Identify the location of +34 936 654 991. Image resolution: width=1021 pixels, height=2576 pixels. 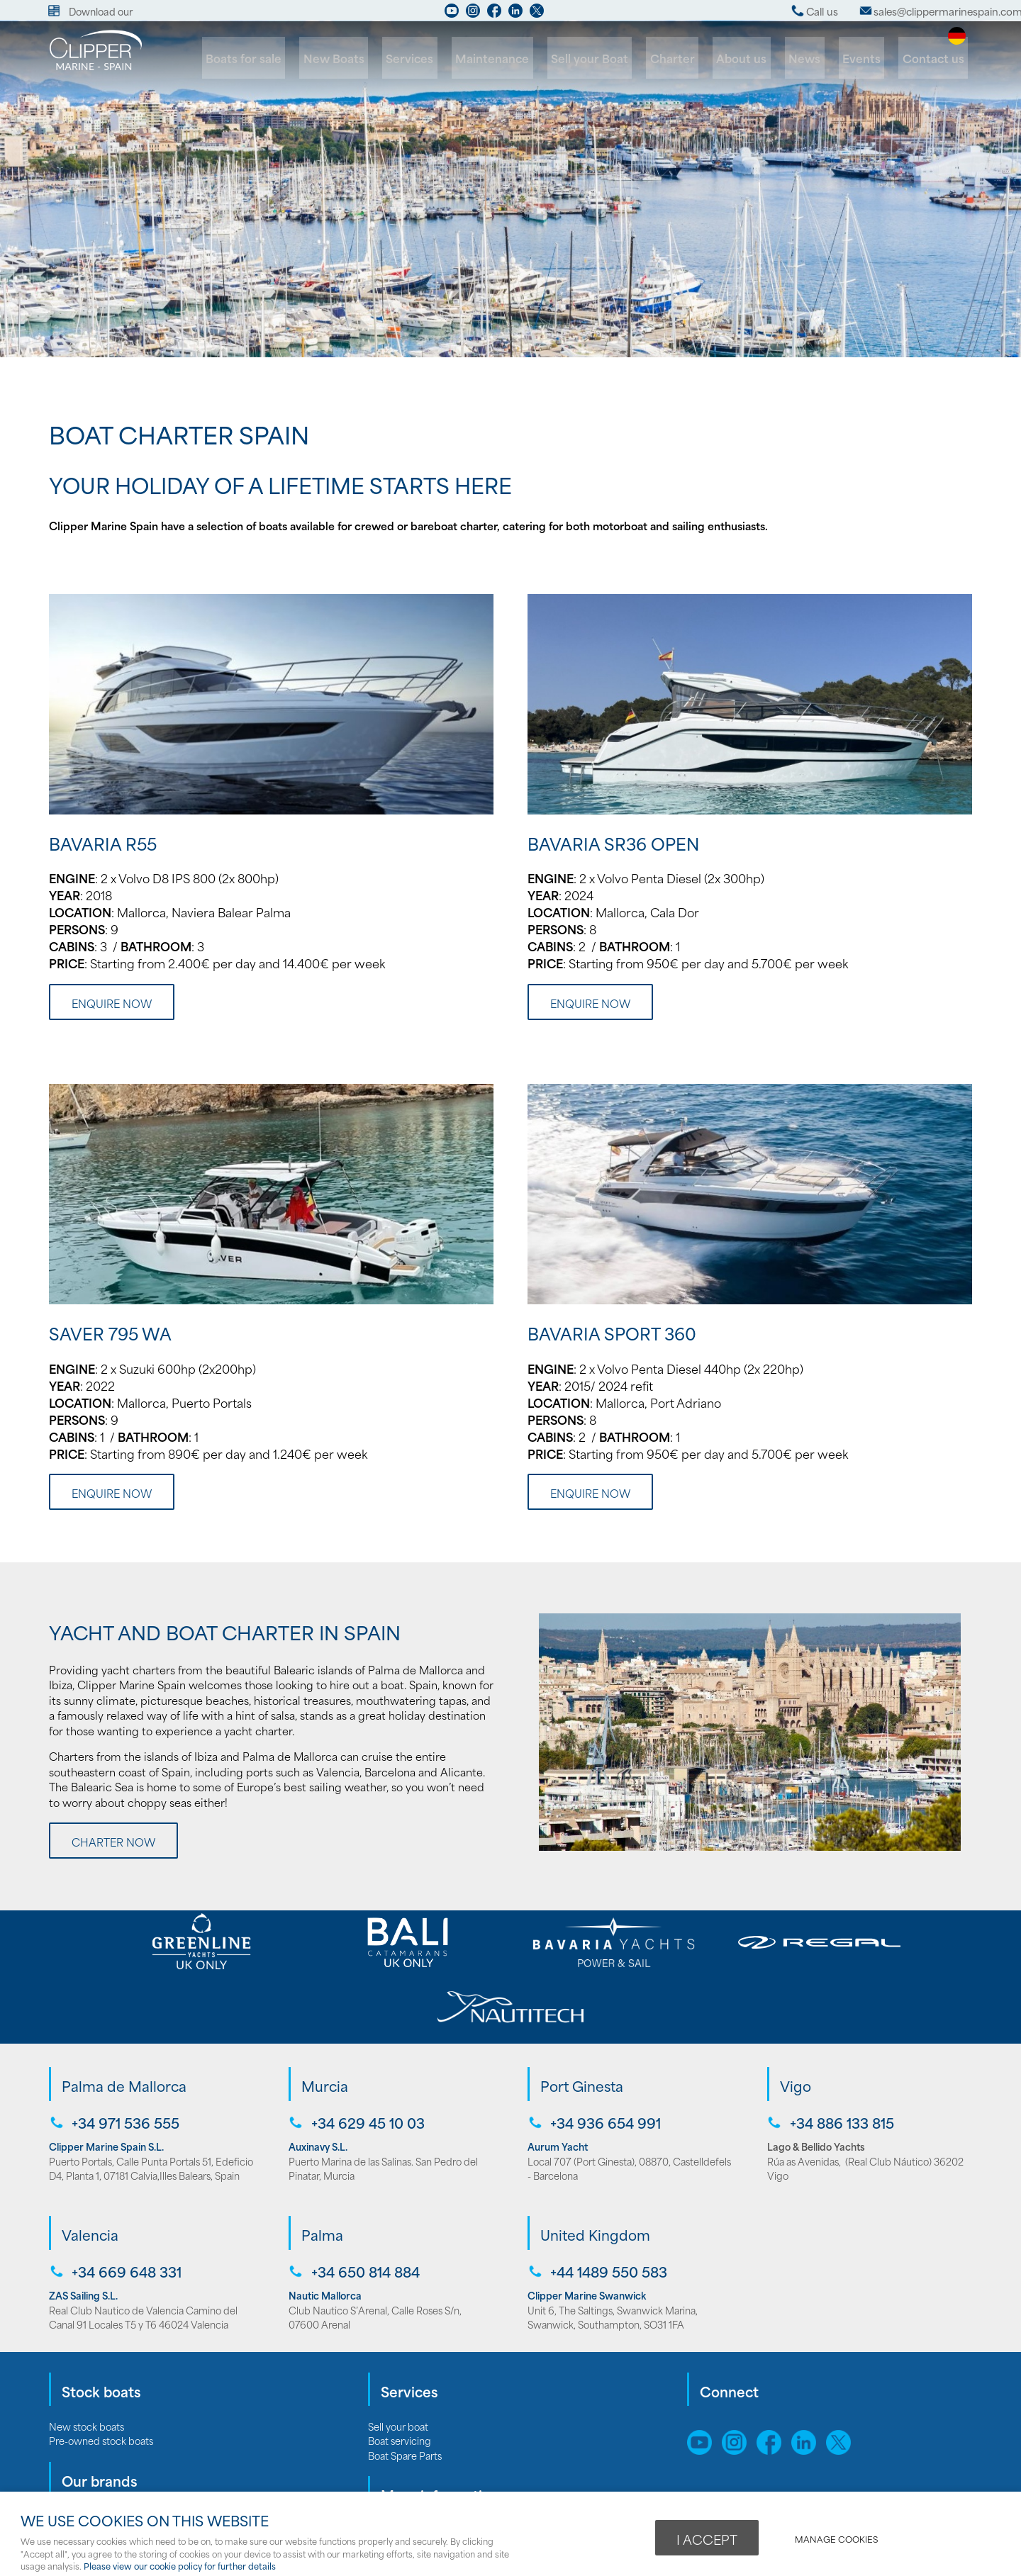
(604, 2054).